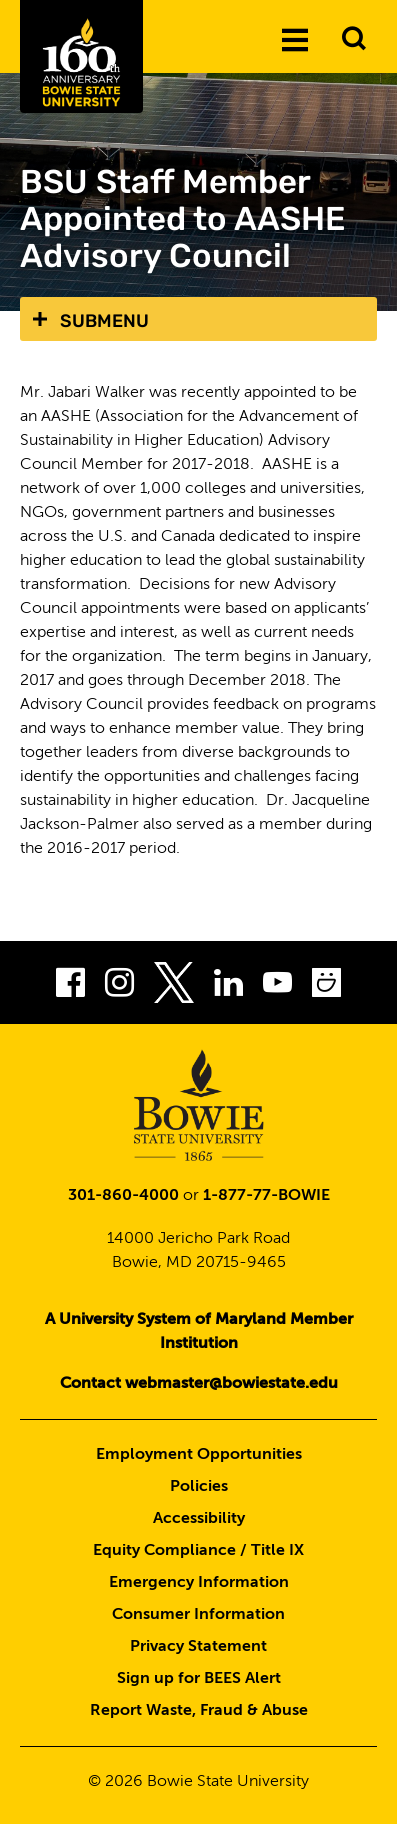 This screenshot has height=1825, width=397. What do you see at coordinates (123, 1196) in the screenshot?
I see `301-860-4000` at bounding box center [123, 1196].